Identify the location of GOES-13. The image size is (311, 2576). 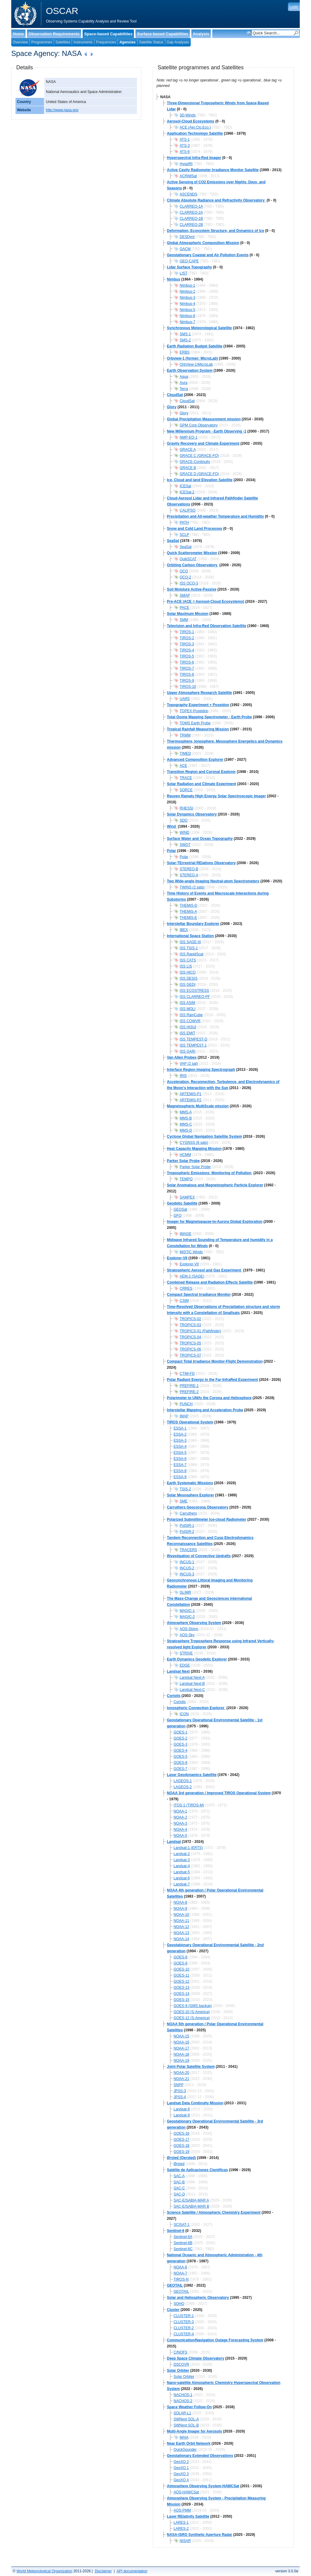
(182, 1987).